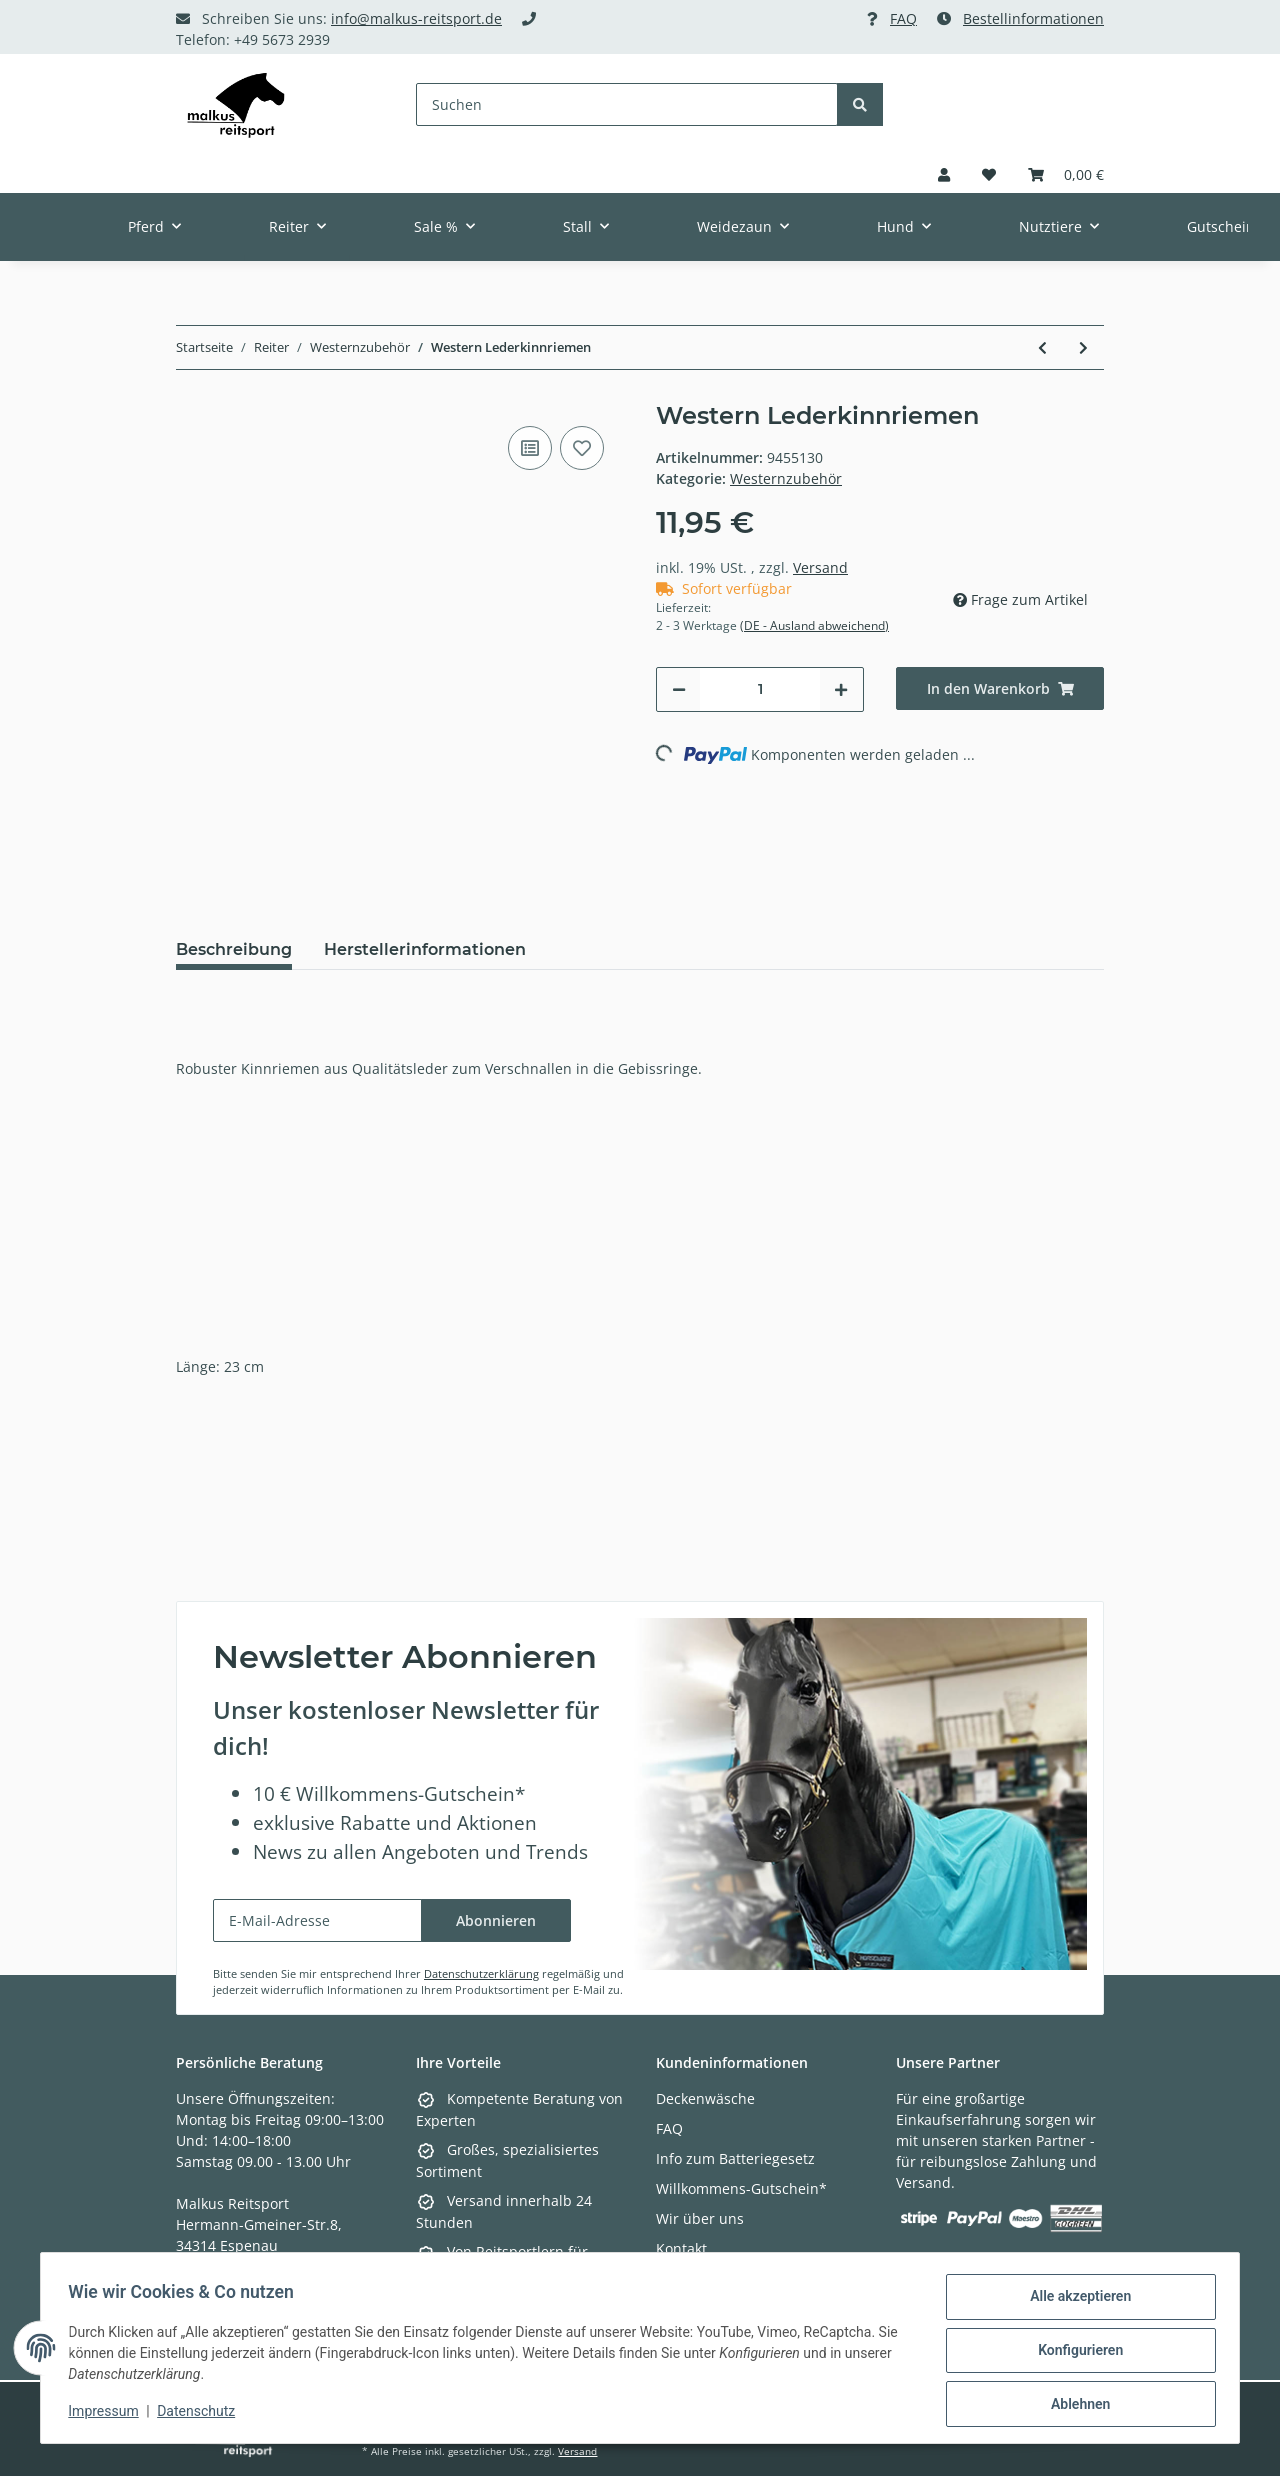  I want to click on [zum vorherigen Artikel: D-Ring Snaffle Bit], so click(1042, 347).